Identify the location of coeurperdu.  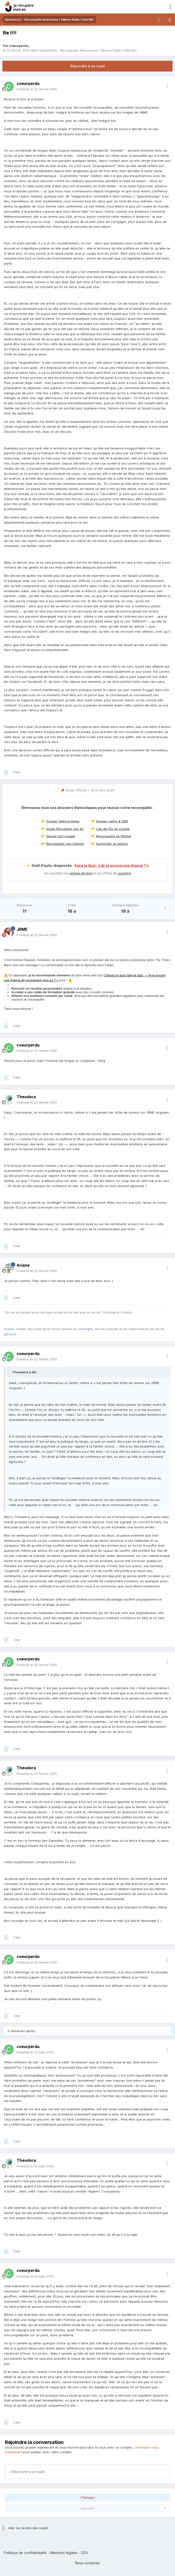
(19, 46).